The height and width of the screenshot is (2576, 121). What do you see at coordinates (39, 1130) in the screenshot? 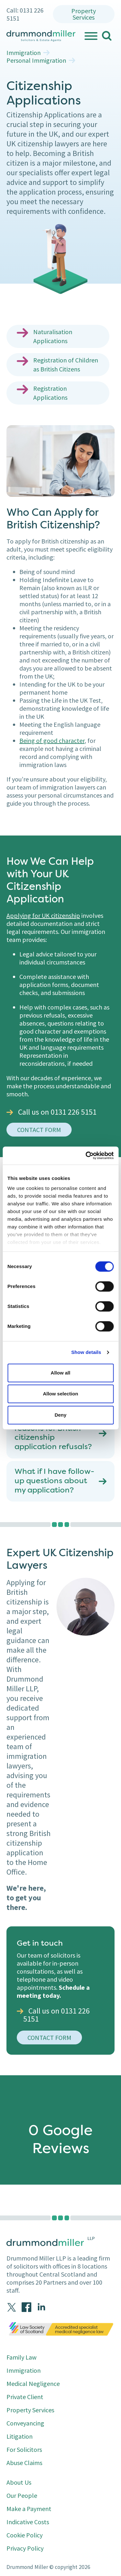
I see `contact form` at bounding box center [39, 1130].